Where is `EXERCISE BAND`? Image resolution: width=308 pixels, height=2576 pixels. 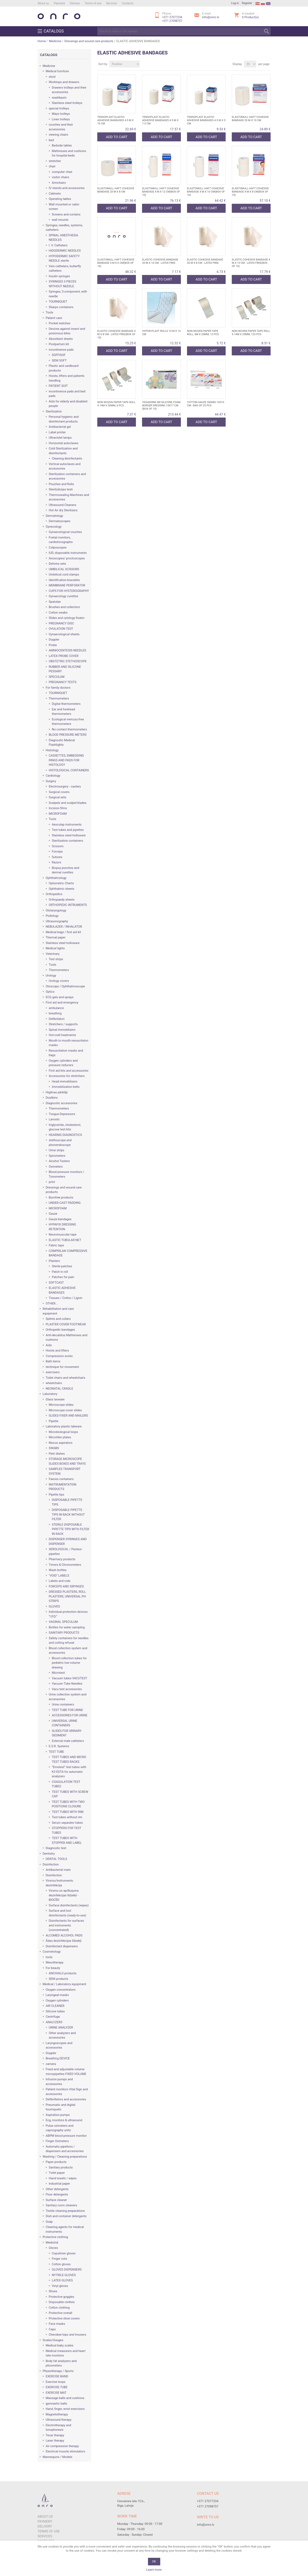
EXERCISE BAND is located at coordinates (57, 2376).